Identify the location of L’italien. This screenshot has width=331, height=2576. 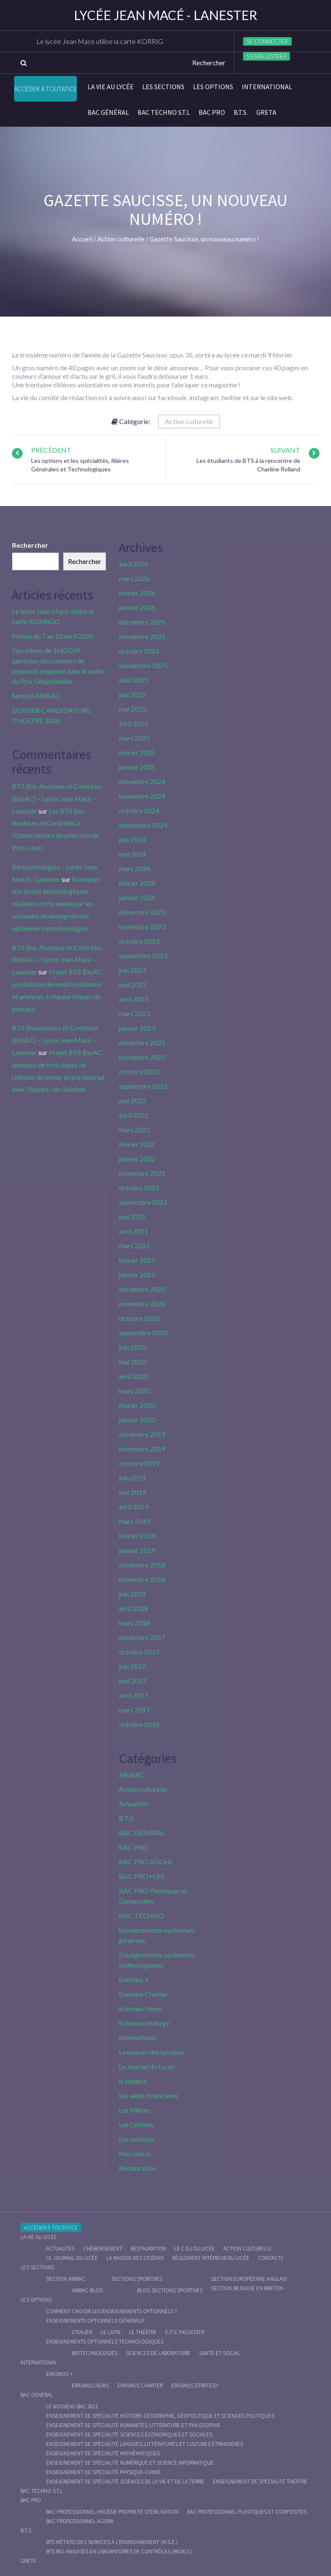
(82, 2332).